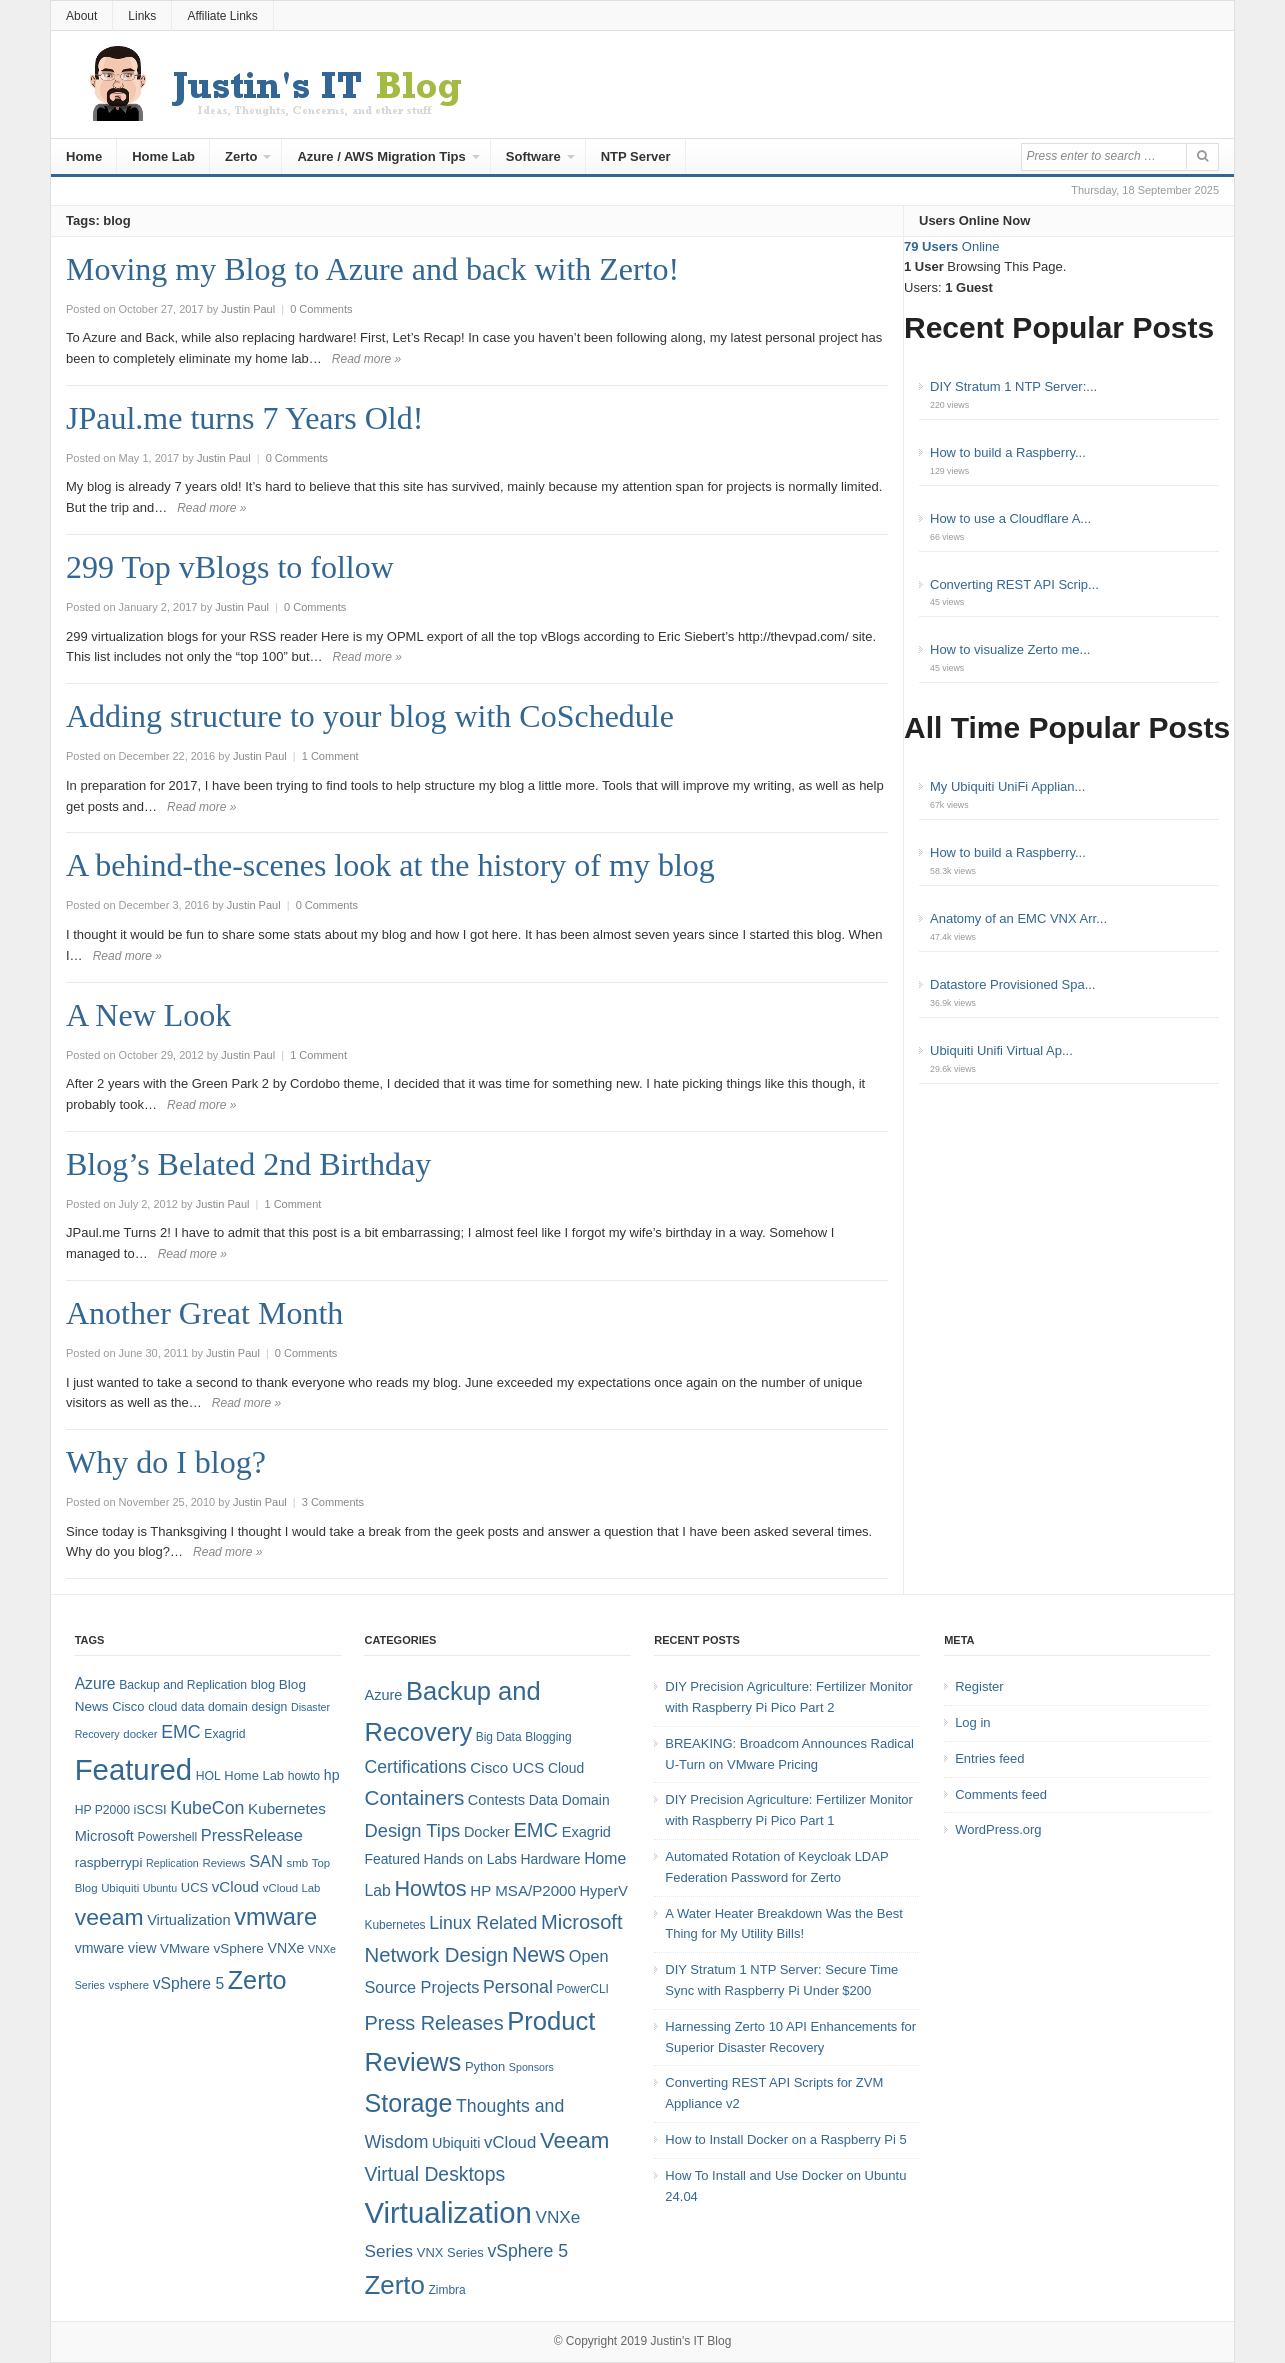  What do you see at coordinates (1010, 649) in the screenshot?
I see `How to visualize Zerto me...` at bounding box center [1010, 649].